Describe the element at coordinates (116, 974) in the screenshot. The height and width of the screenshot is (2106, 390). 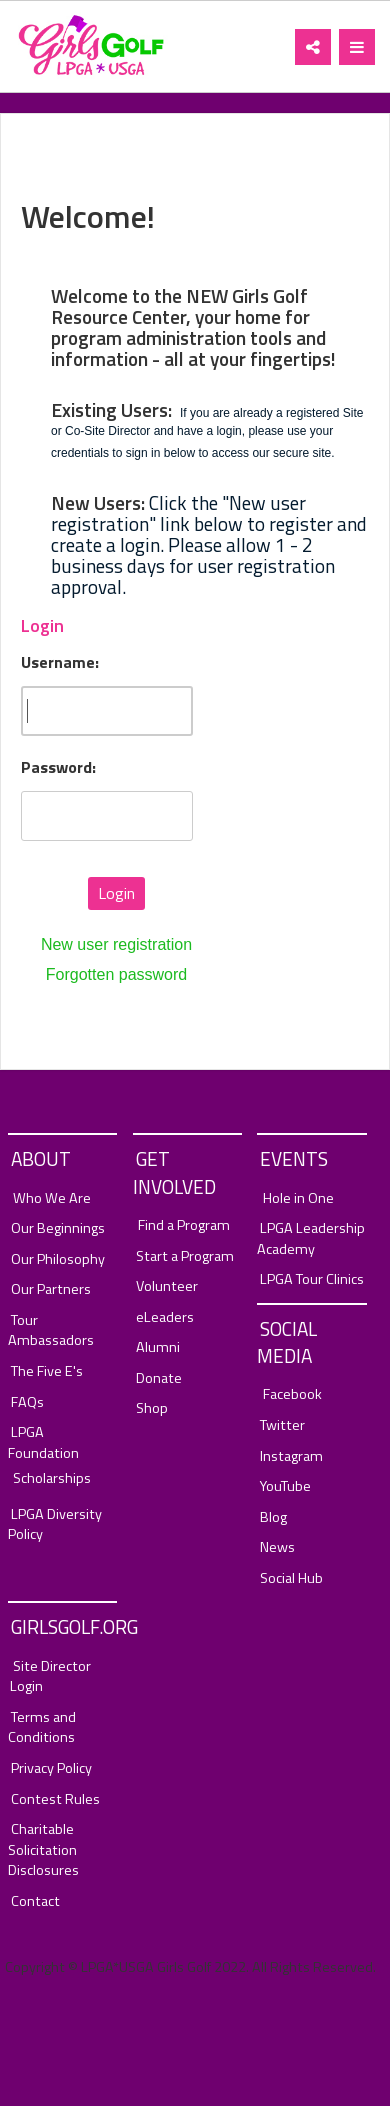
I see `Forgotten password` at that location.